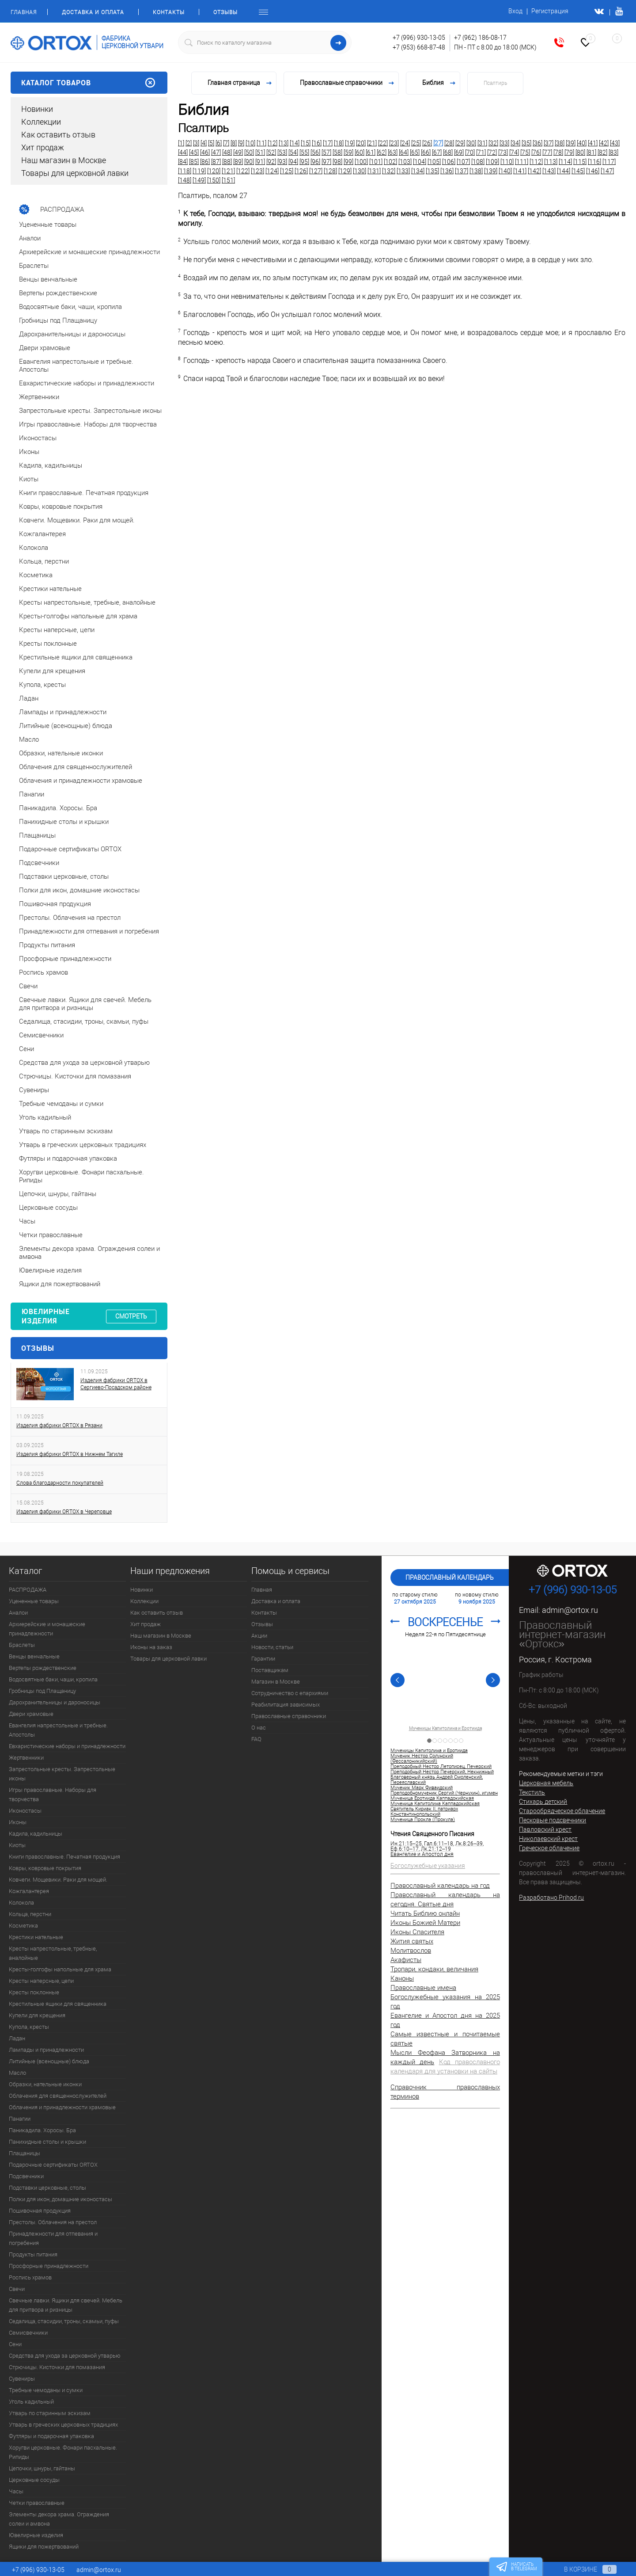 This screenshot has width=636, height=2576. I want to click on Мученица Прокла (Прокула), so click(422, 1819).